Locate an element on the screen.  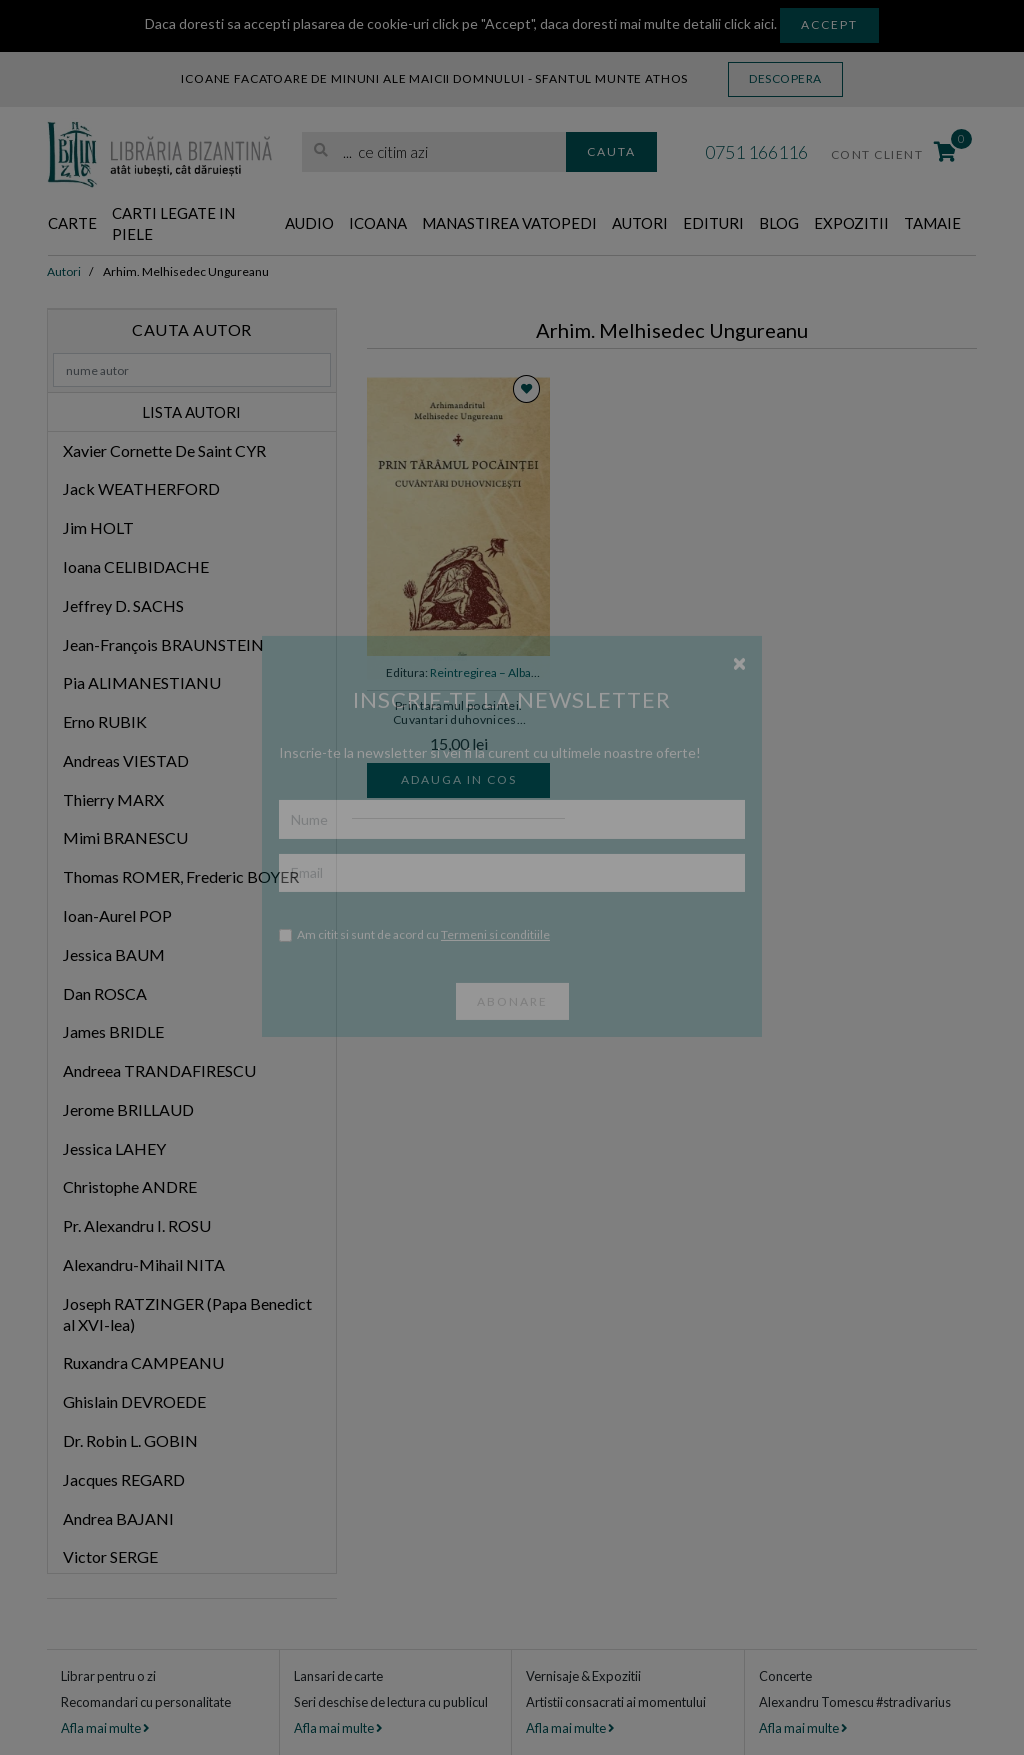
Christophe ANDRE is located at coordinates (130, 1186).